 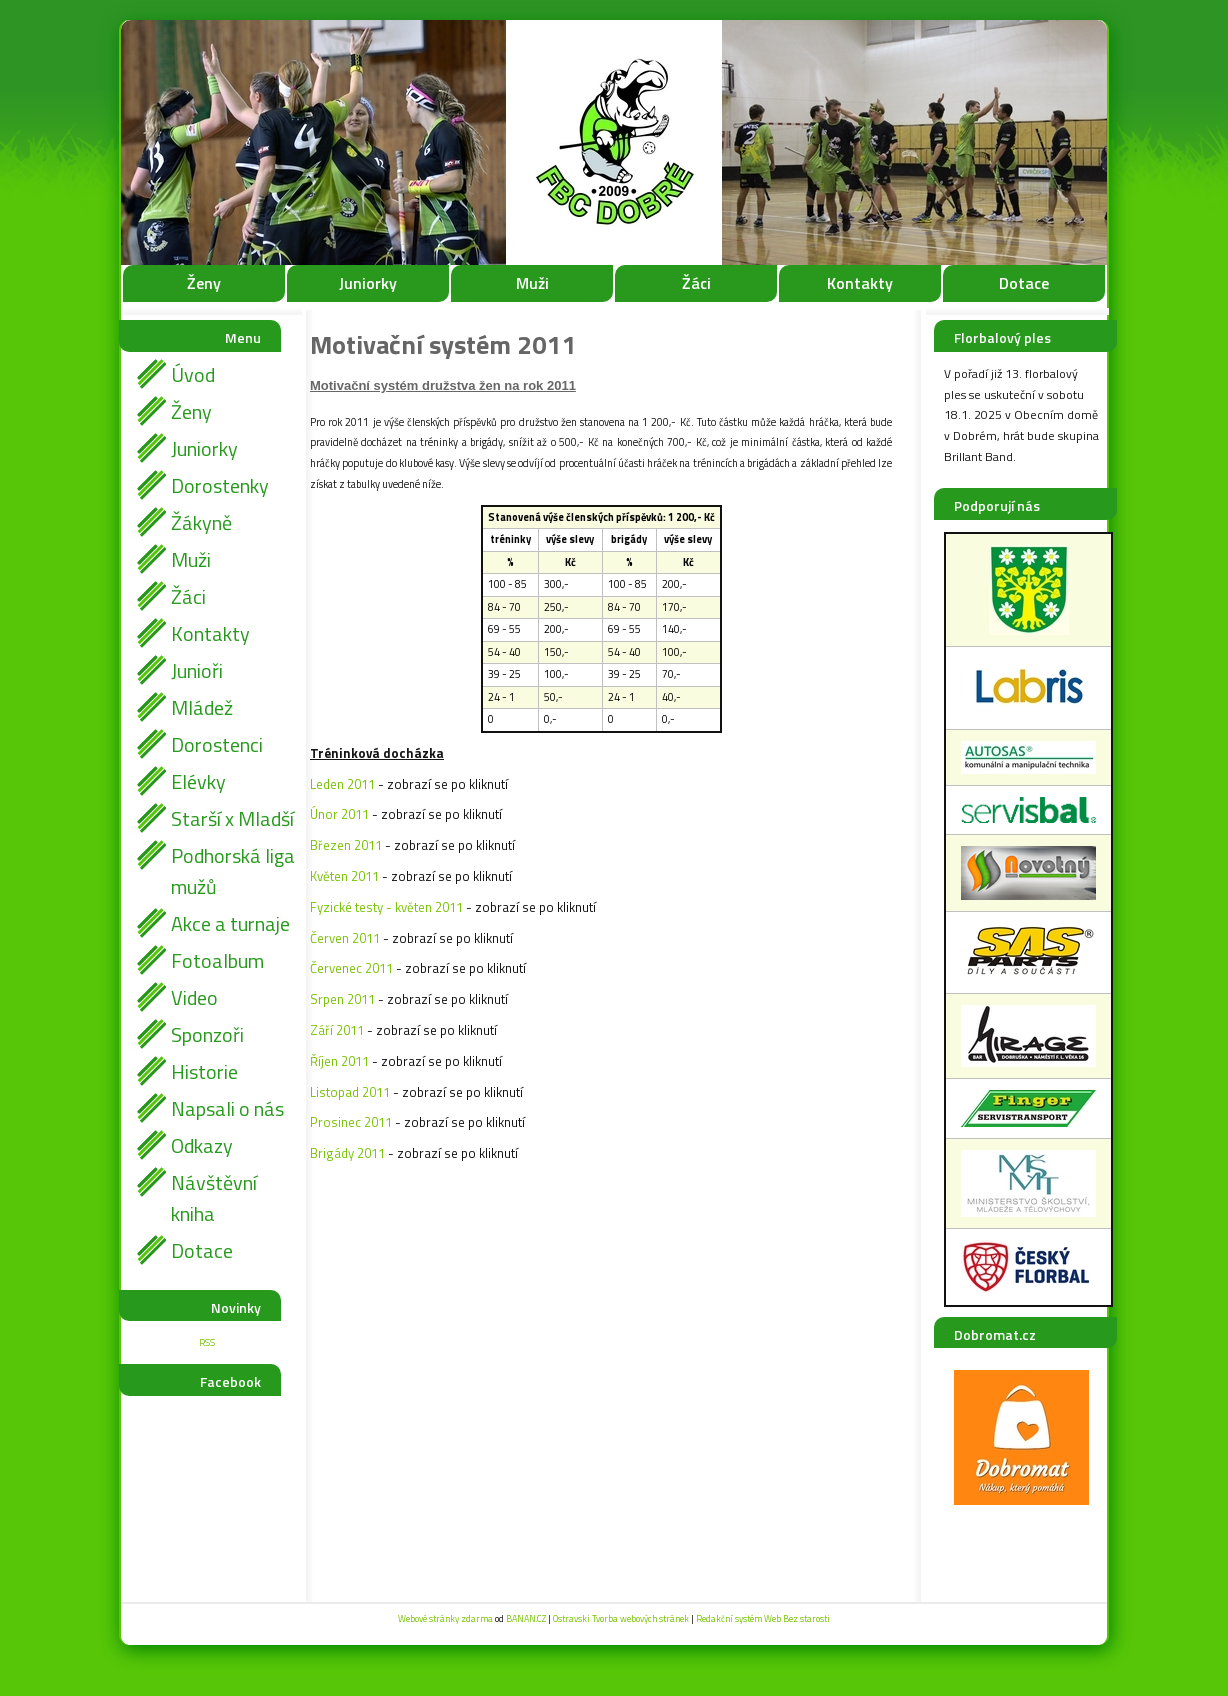 I want to click on Video, so click(x=194, y=997).